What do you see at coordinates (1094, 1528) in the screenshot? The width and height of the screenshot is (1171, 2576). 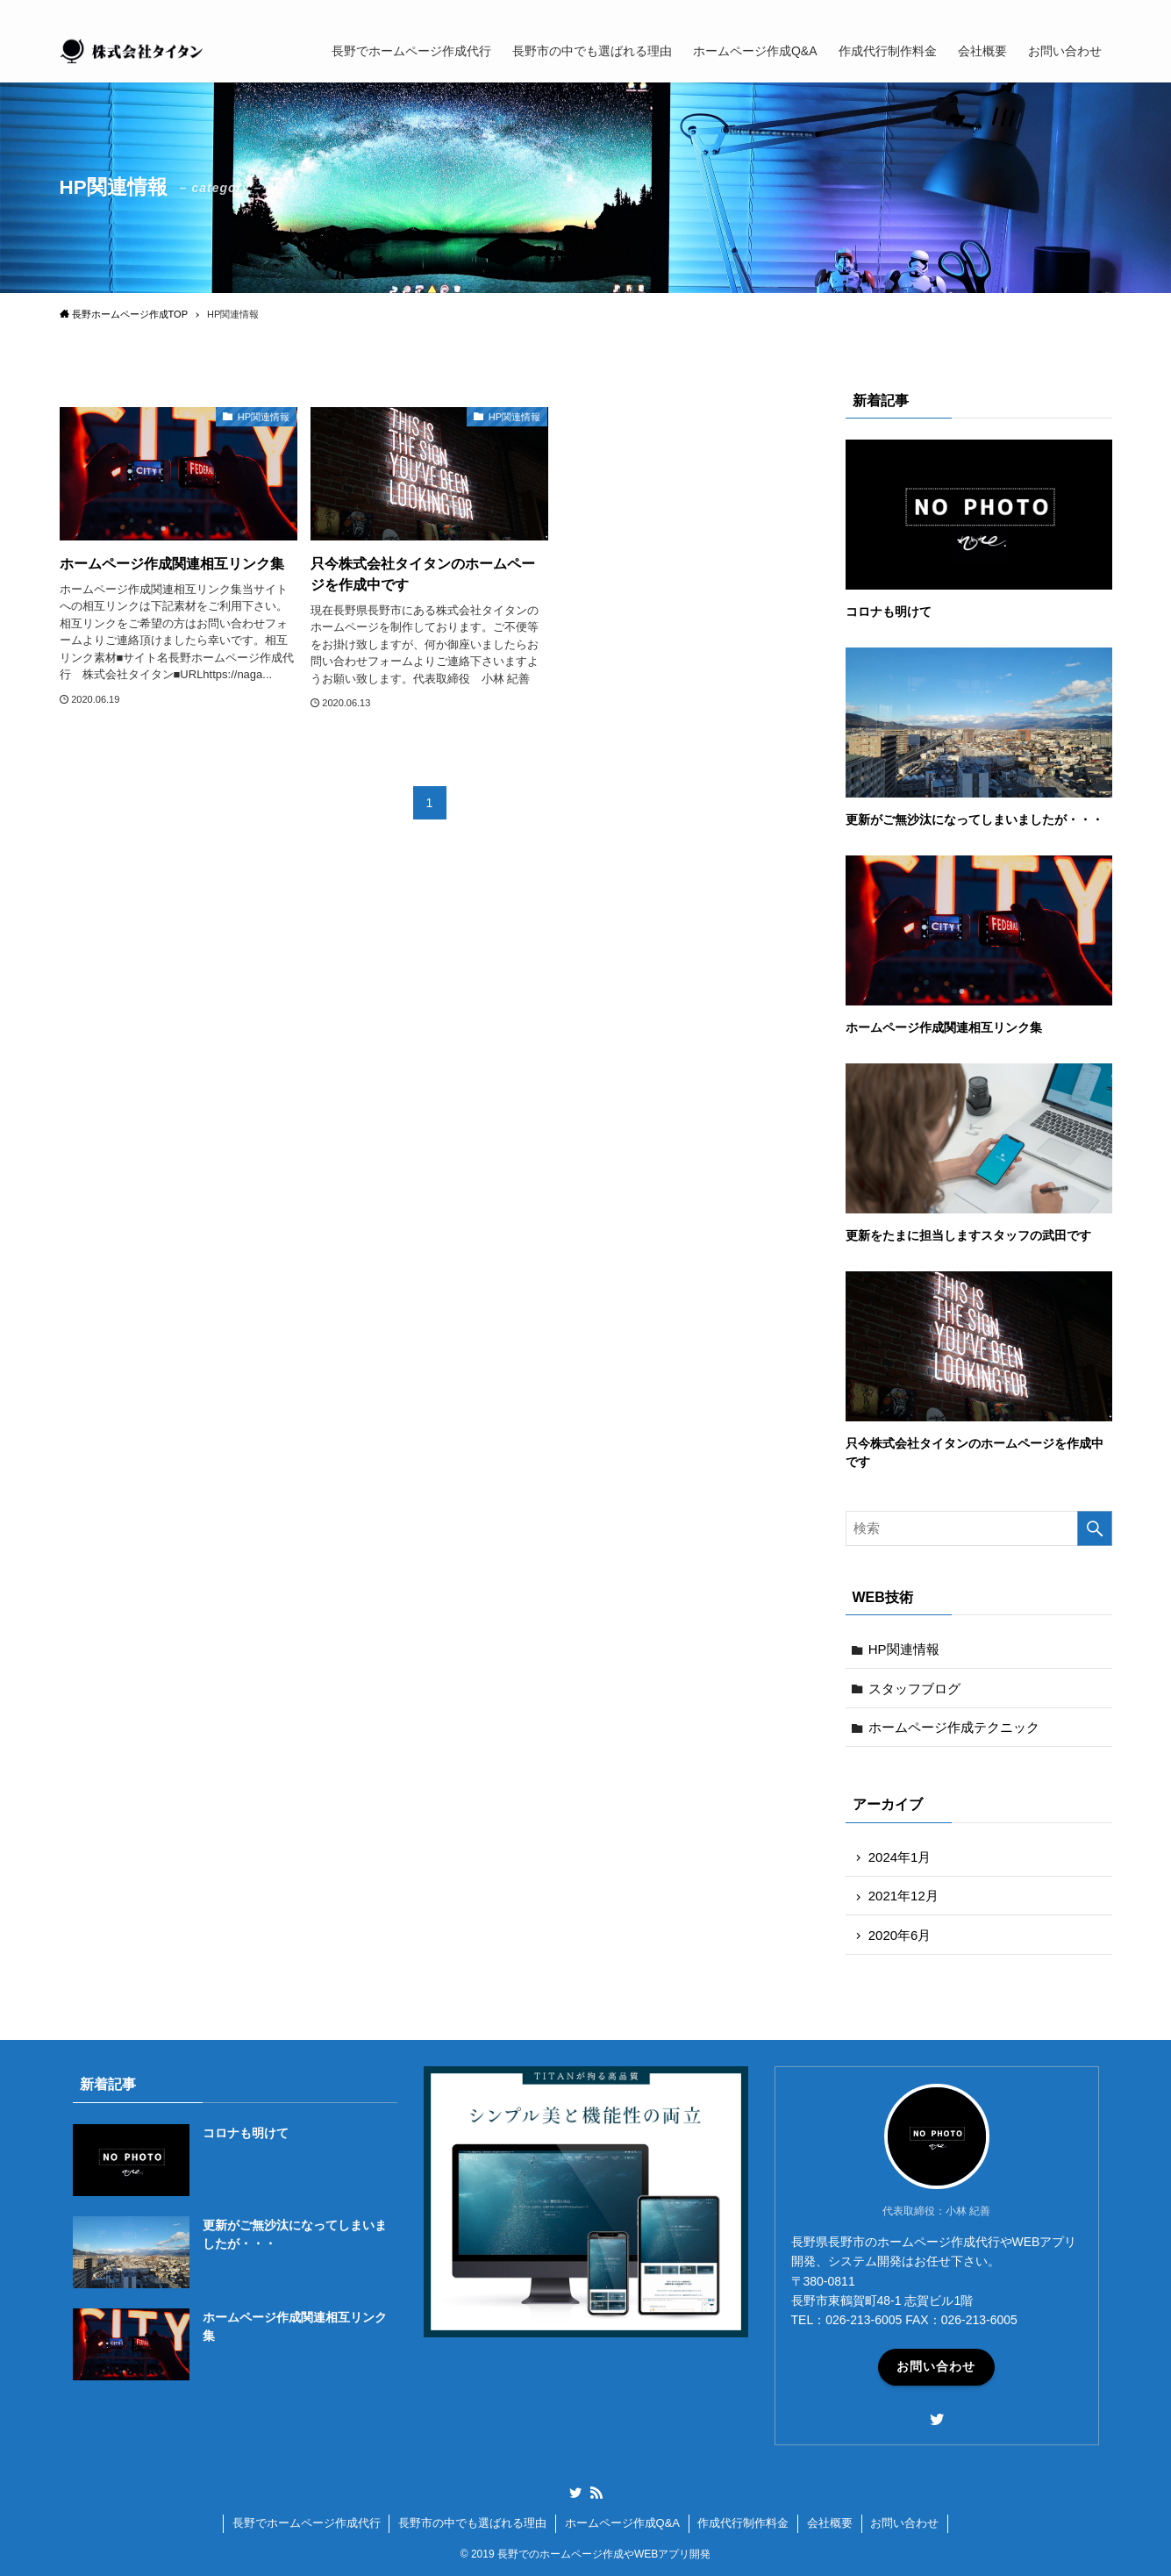 I see `検索する` at bounding box center [1094, 1528].